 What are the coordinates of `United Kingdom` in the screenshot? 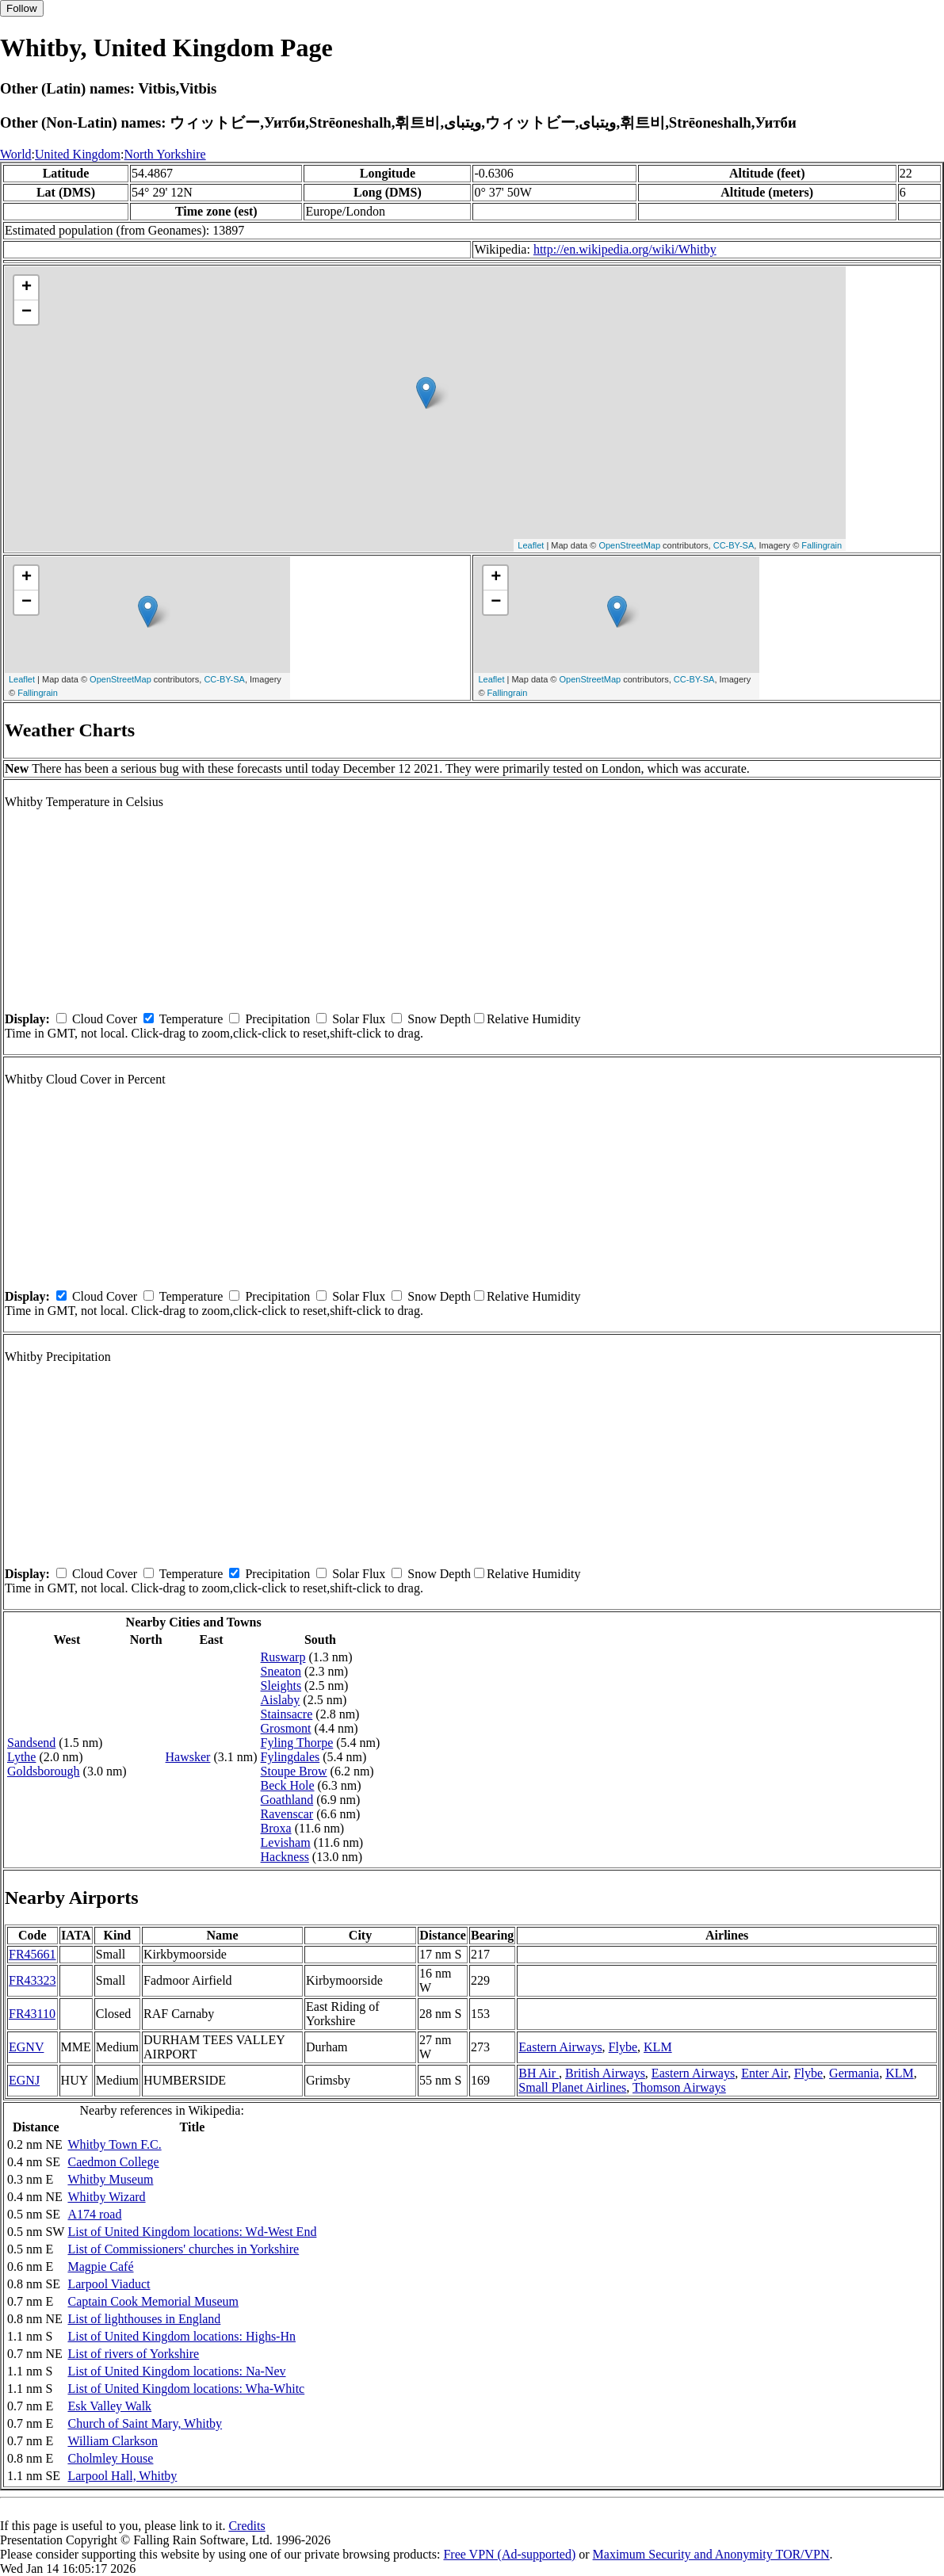 It's located at (77, 154).